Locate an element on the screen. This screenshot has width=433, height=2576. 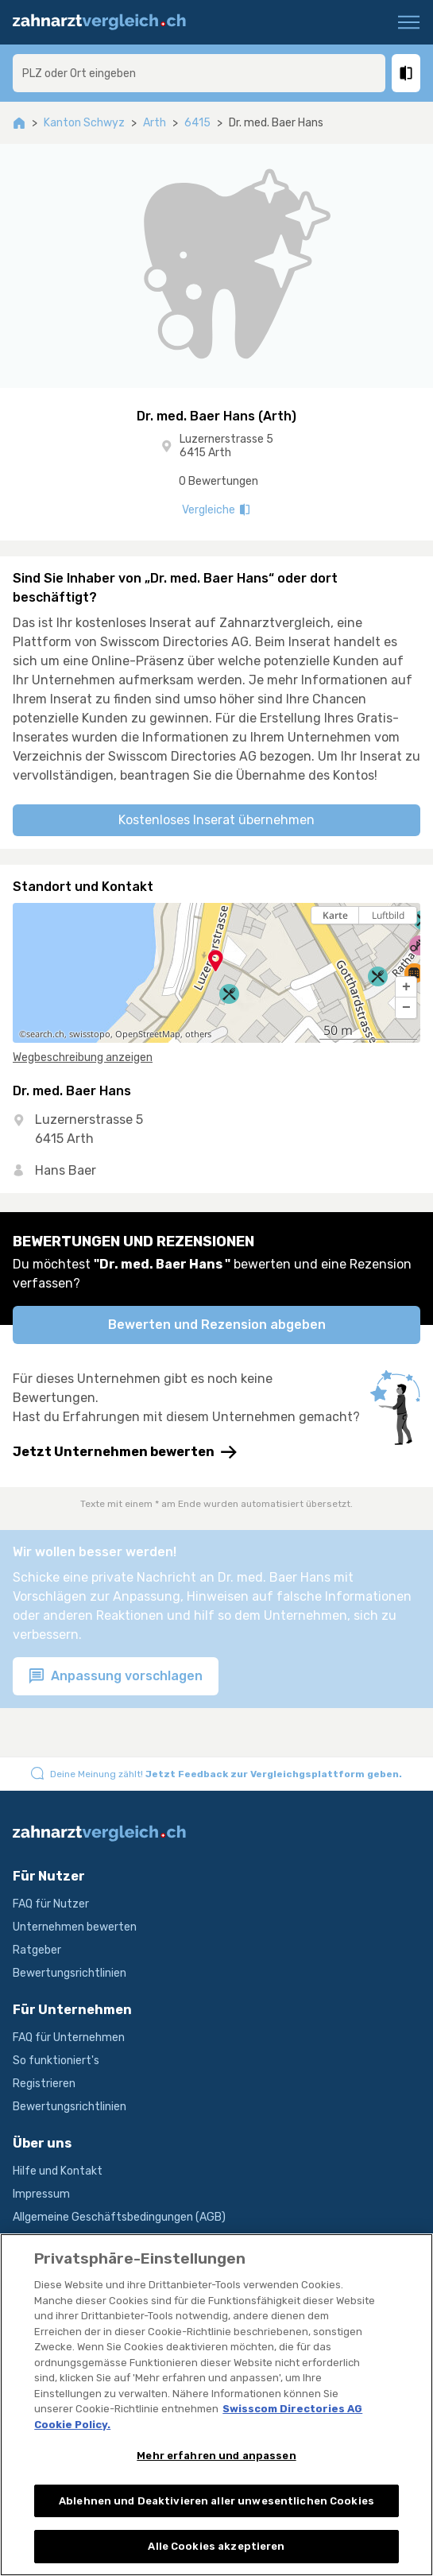
swisstopo is located at coordinates (89, 1034).